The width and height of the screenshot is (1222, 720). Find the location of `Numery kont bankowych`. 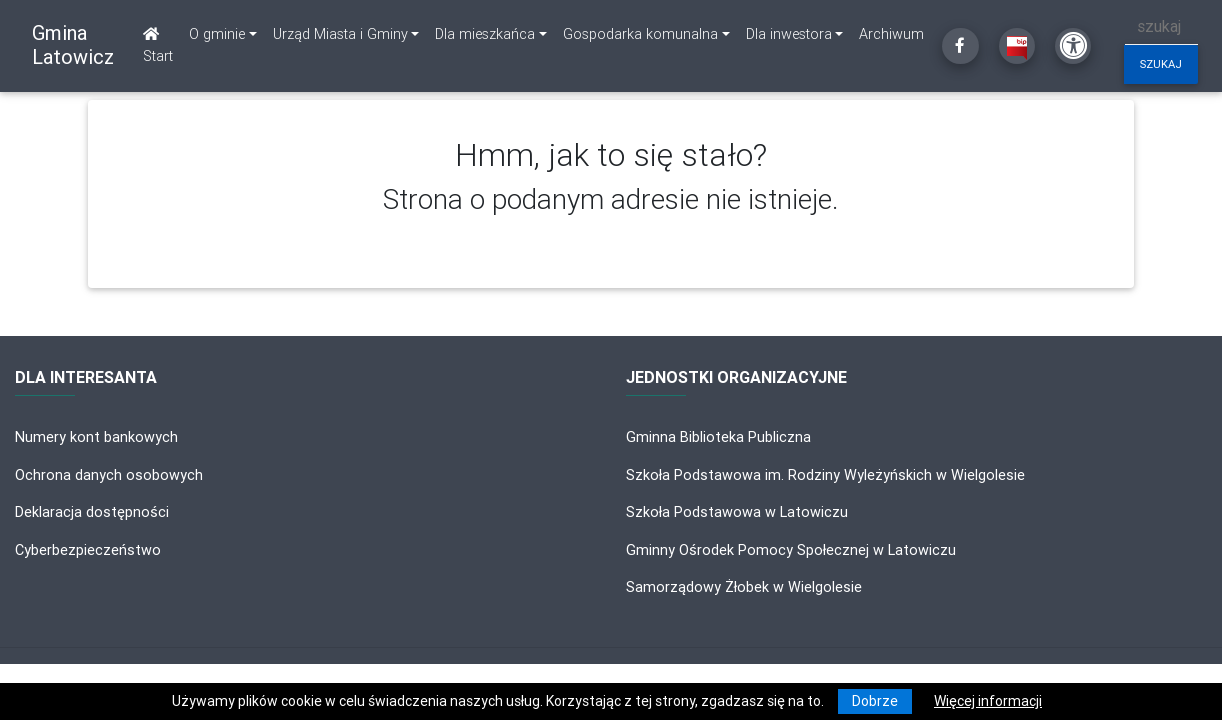

Numery kont bankowych is located at coordinates (96, 437).